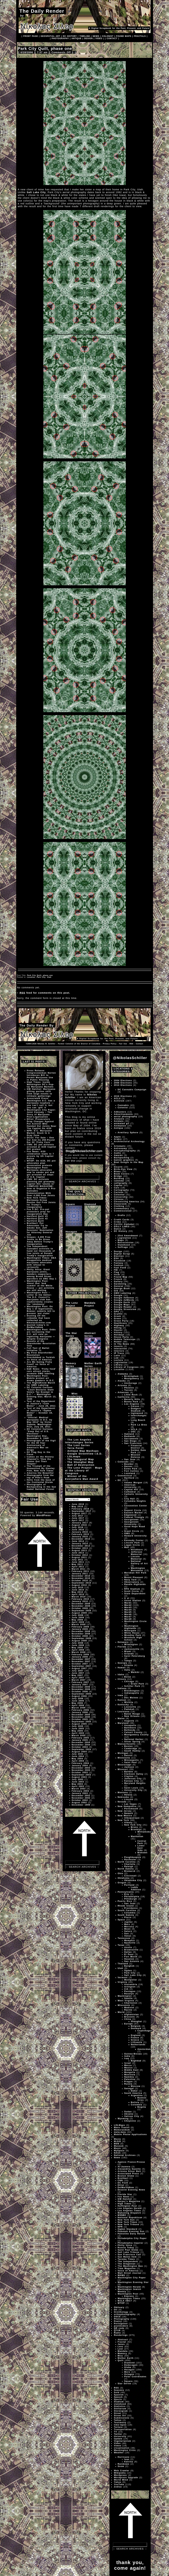 The width and height of the screenshot is (169, 2576). I want to click on Seasons, so click(119, 2390).